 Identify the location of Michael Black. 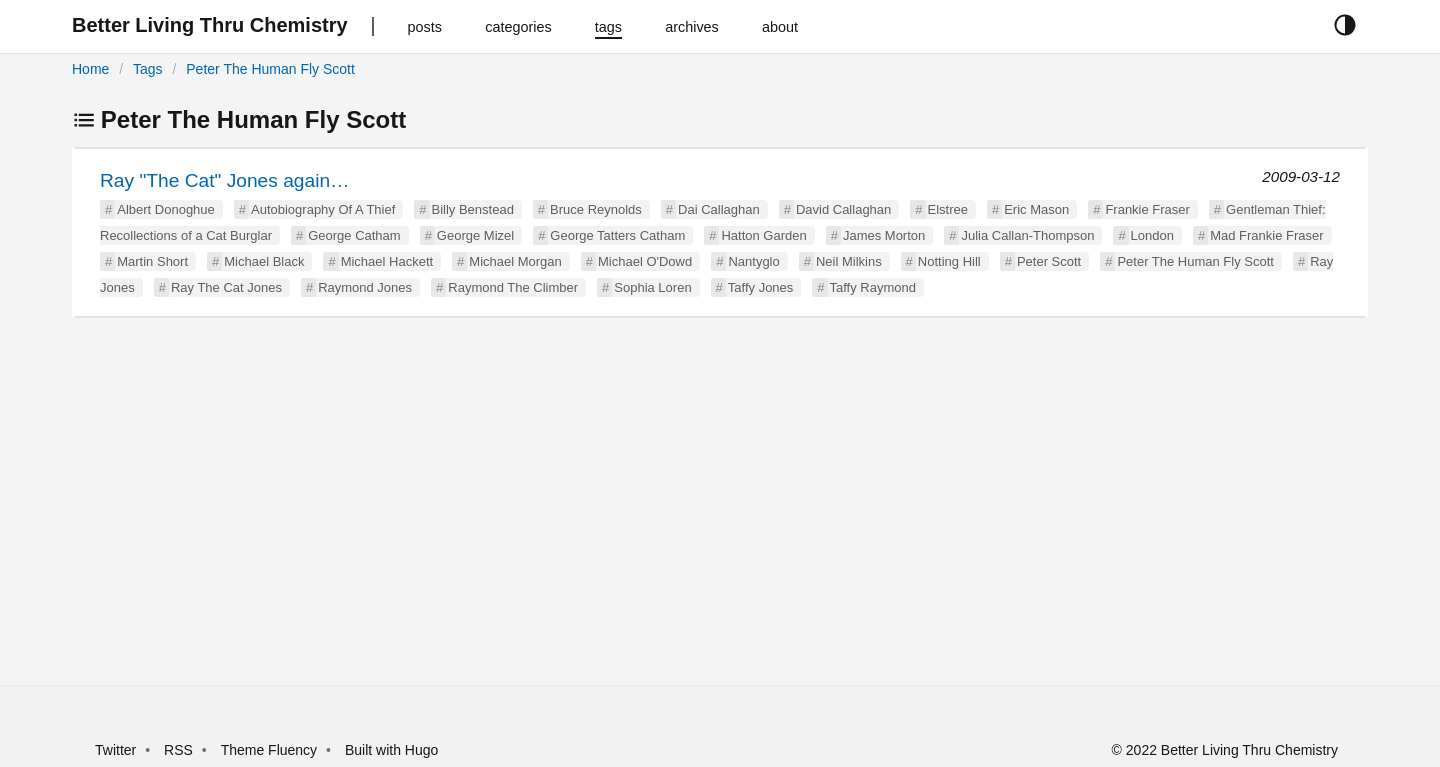
(264, 261).